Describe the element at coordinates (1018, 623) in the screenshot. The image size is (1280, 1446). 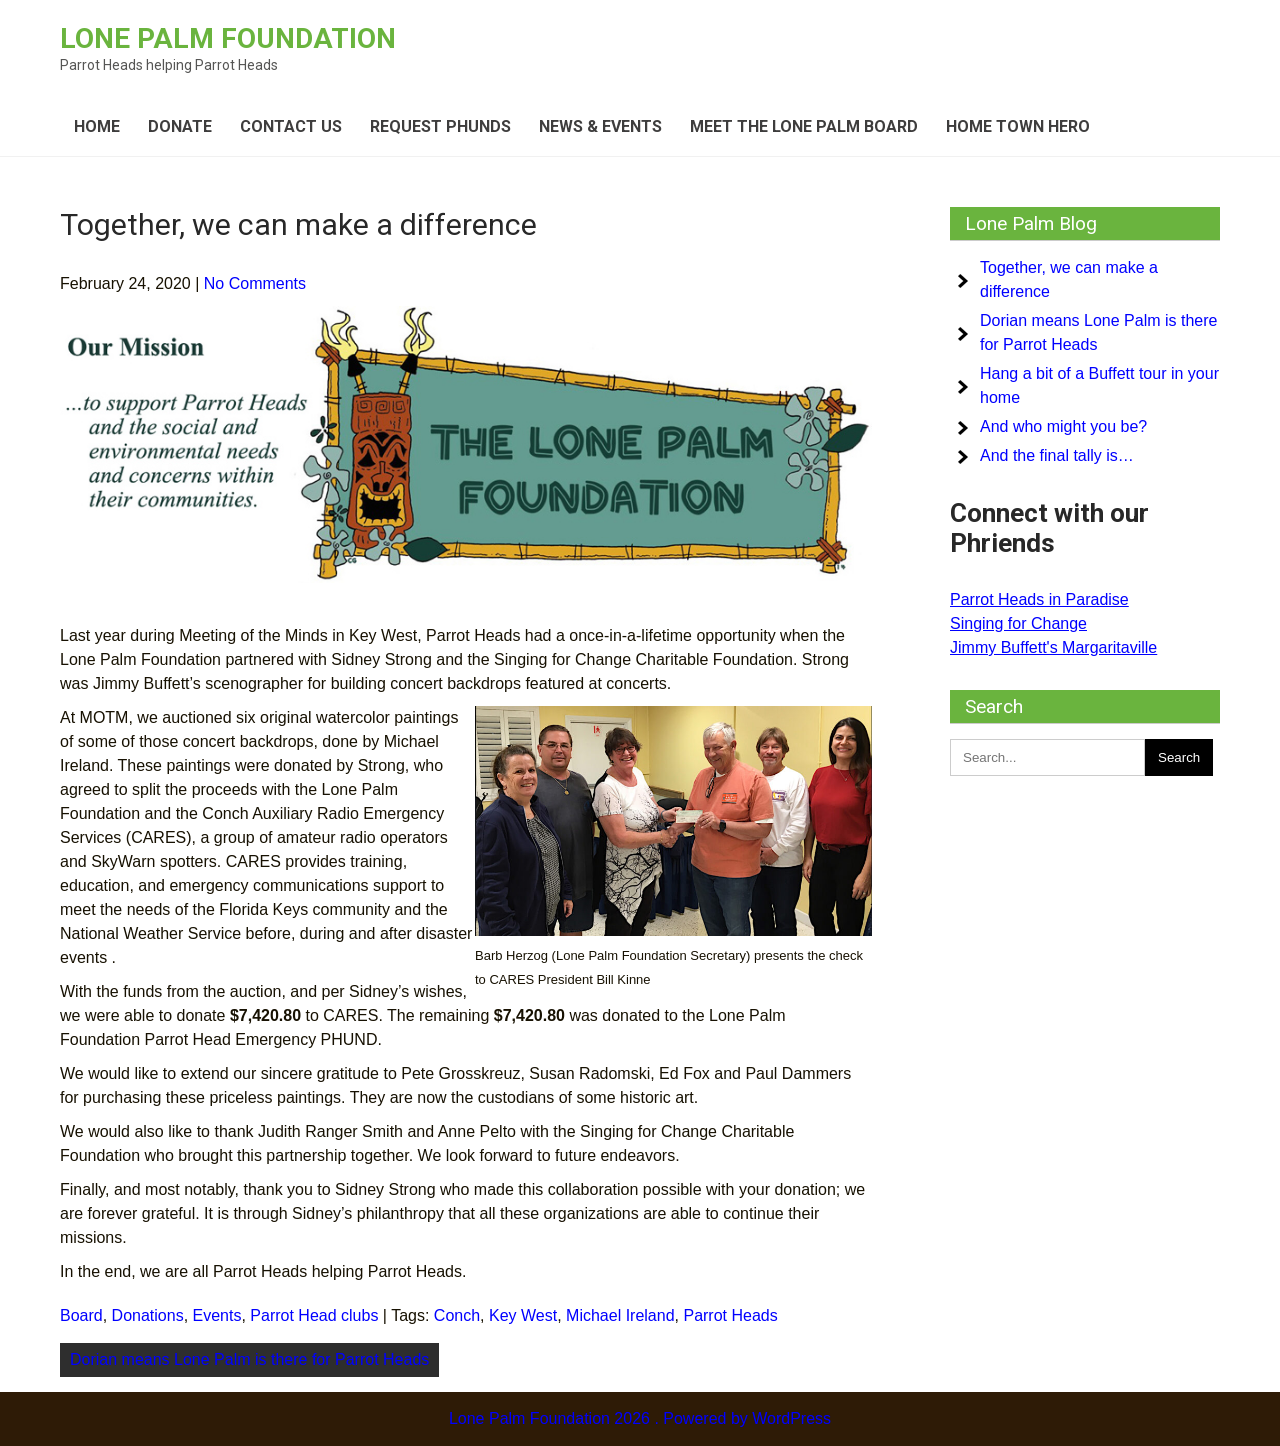
I see `Singing for Change` at that location.